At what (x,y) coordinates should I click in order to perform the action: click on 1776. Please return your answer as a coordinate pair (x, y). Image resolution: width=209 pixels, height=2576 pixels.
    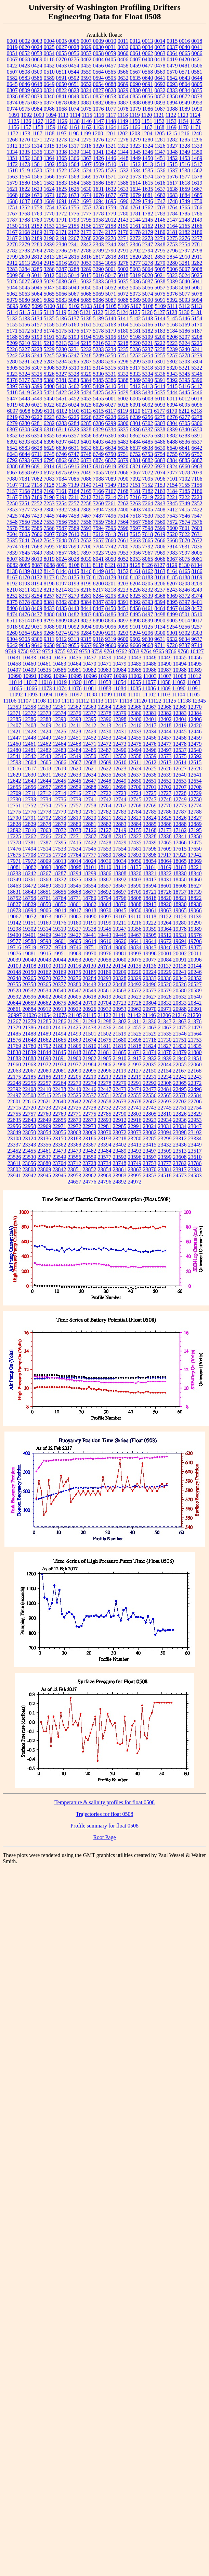
    Looking at the image, I should click on (73, 213).